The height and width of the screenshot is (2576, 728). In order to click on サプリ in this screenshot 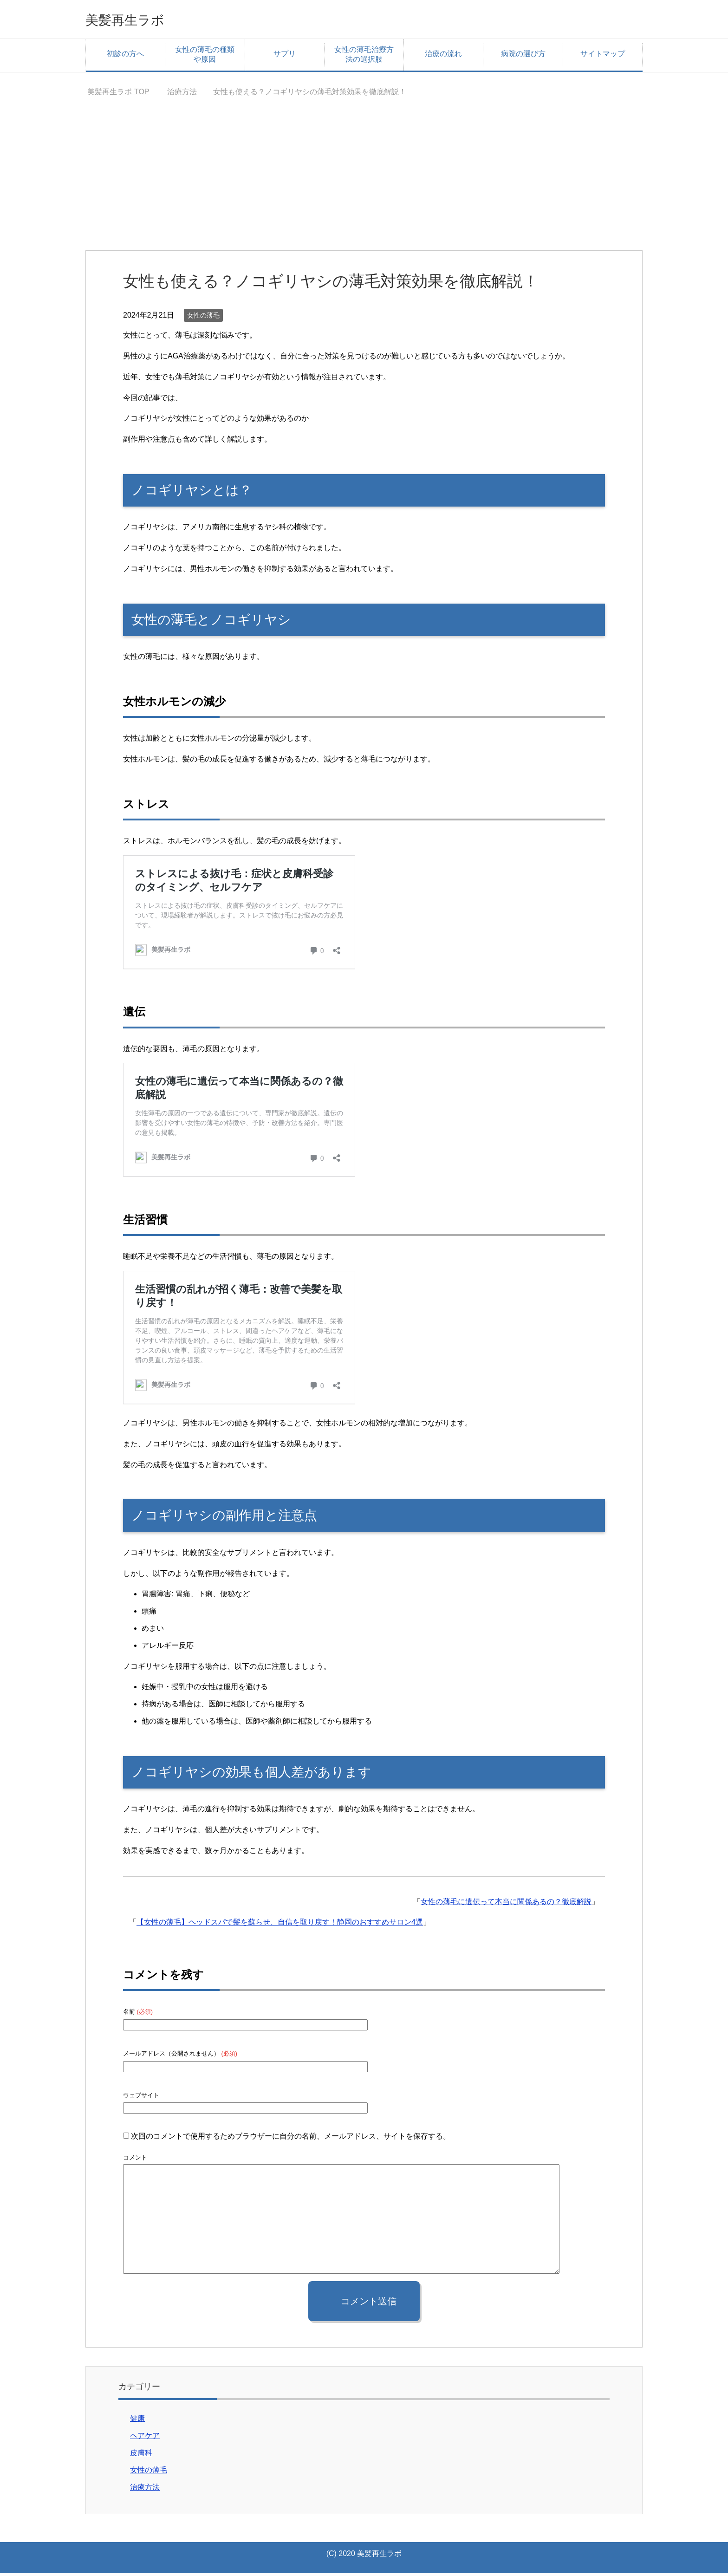, I will do `click(284, 56)`.